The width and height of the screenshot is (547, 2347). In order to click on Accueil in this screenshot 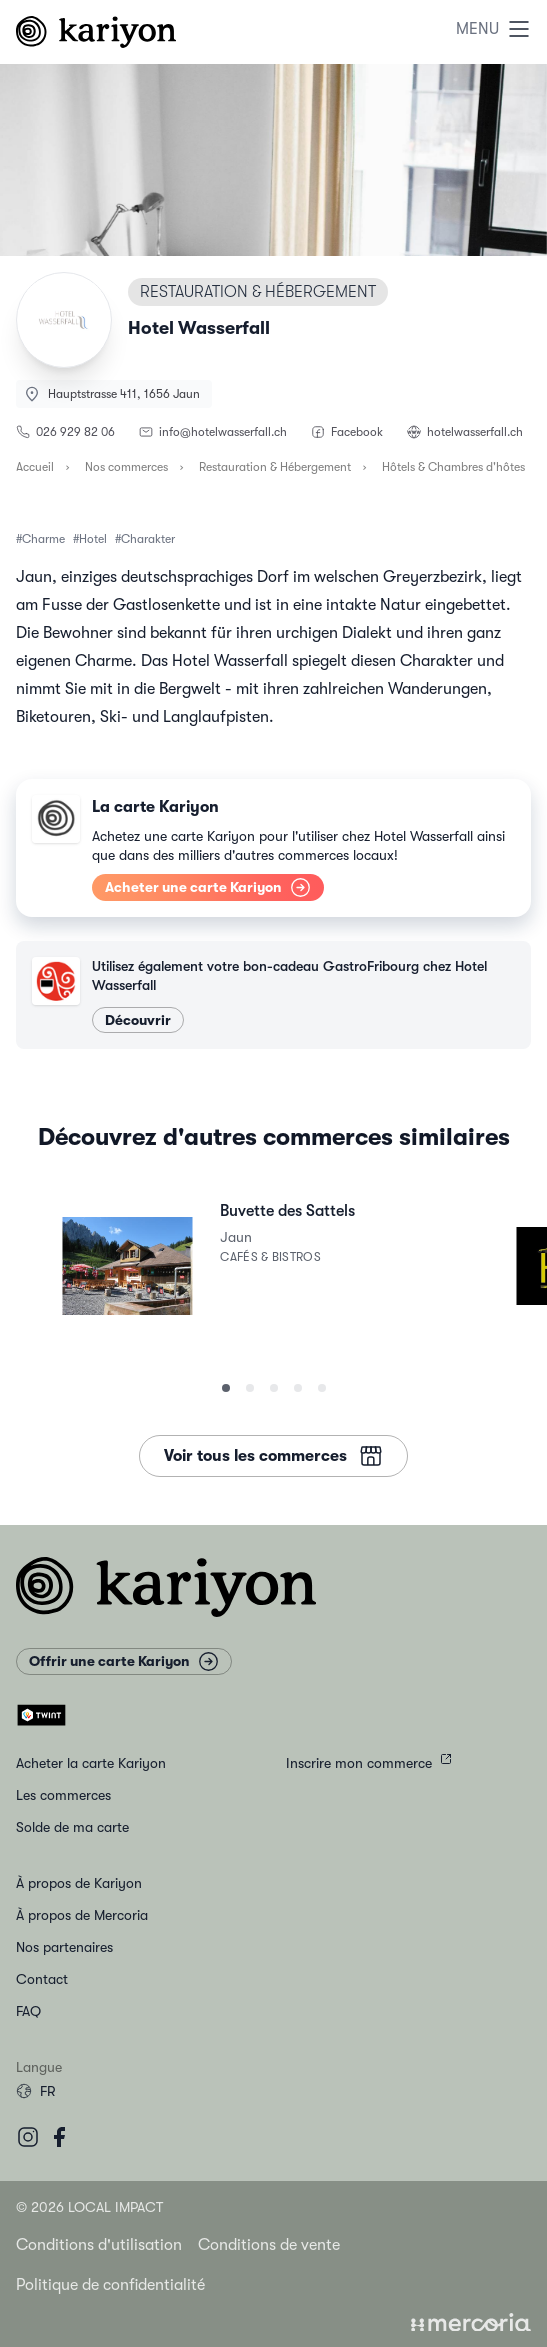, I will do `click(35, 467)`.